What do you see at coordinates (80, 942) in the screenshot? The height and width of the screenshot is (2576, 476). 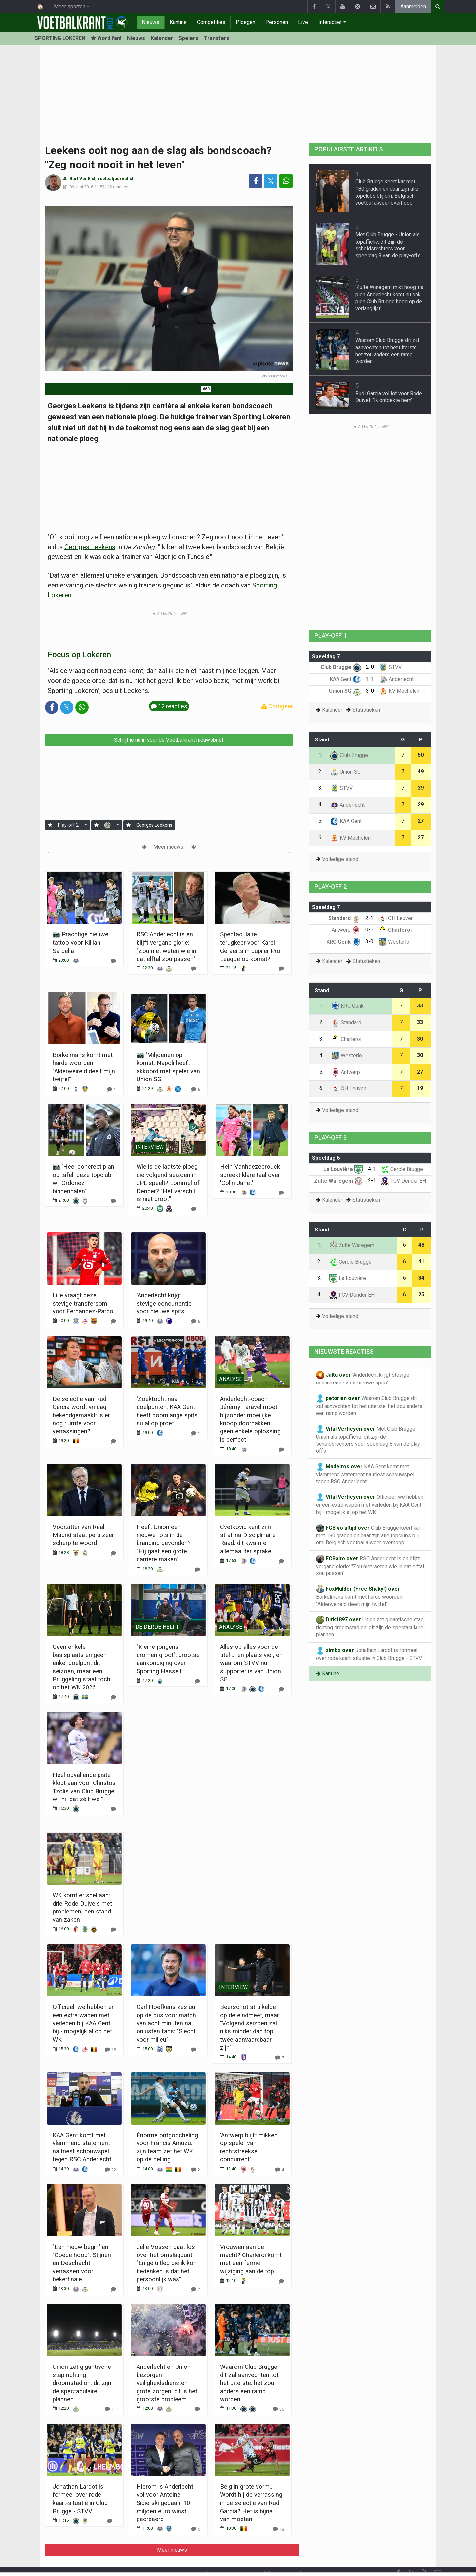 I see `📷 Prachtige nieuwe tattoo voor Killian Sardella` at bounding box center [80, 942].